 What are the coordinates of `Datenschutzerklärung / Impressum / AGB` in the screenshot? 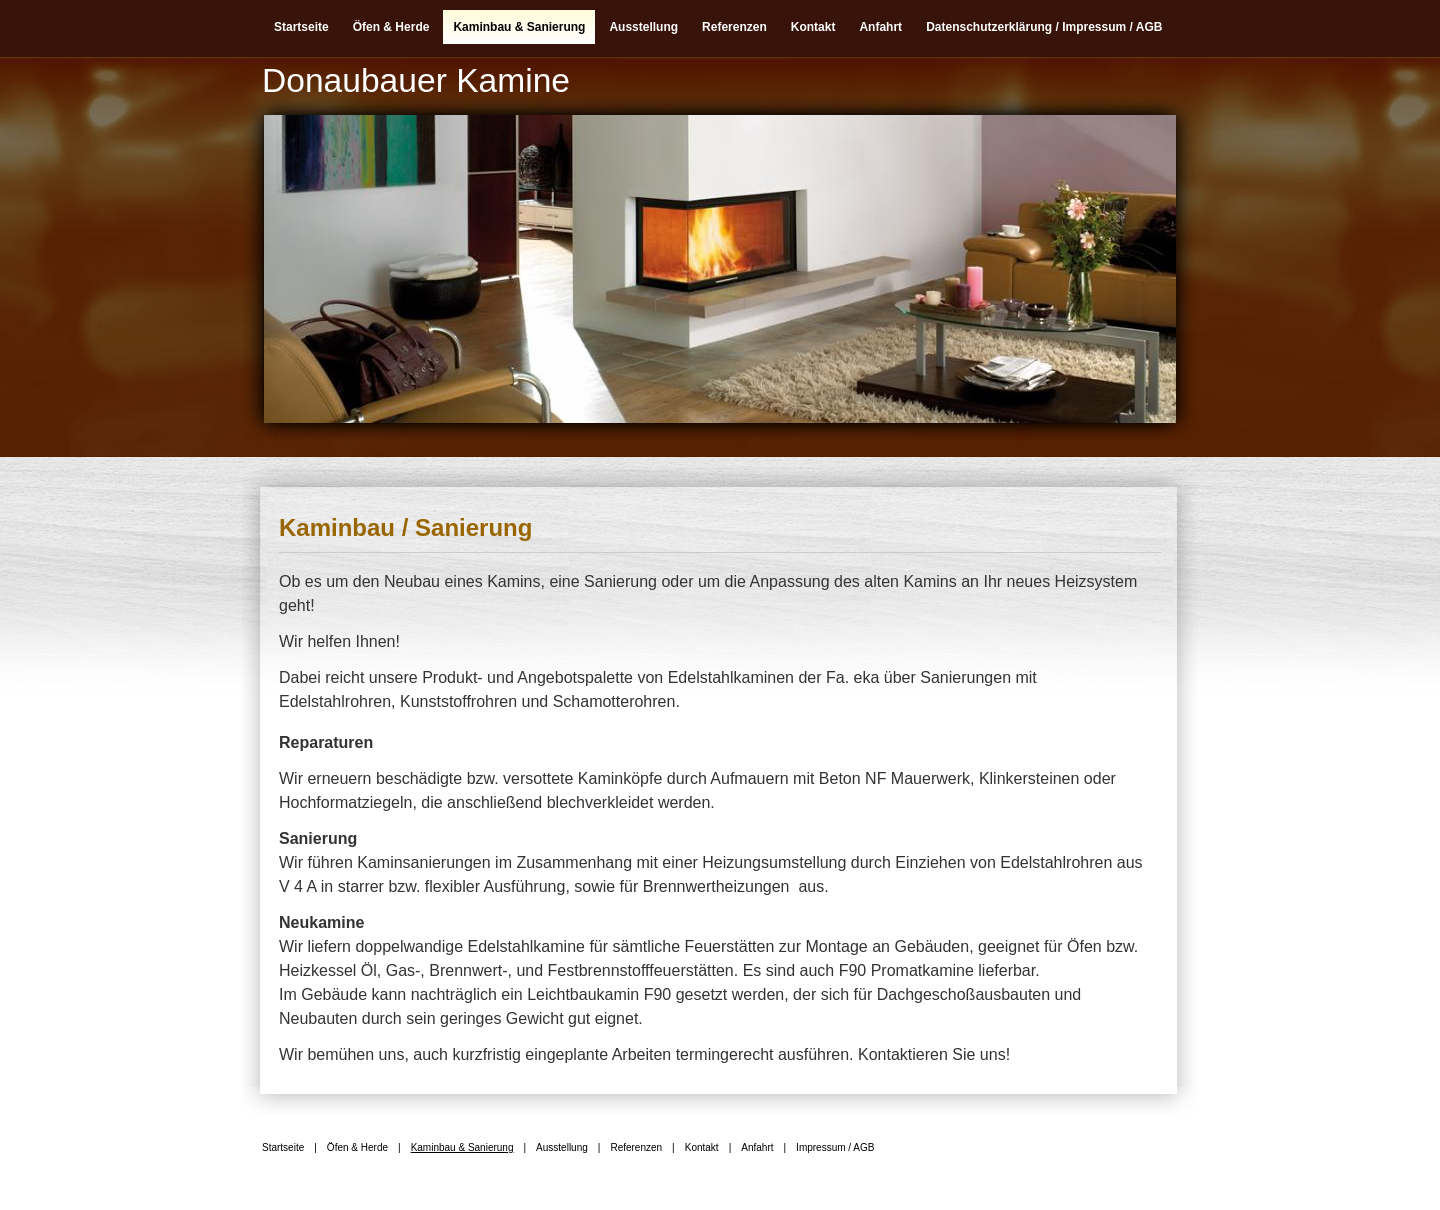 It's located at (1044, 27).